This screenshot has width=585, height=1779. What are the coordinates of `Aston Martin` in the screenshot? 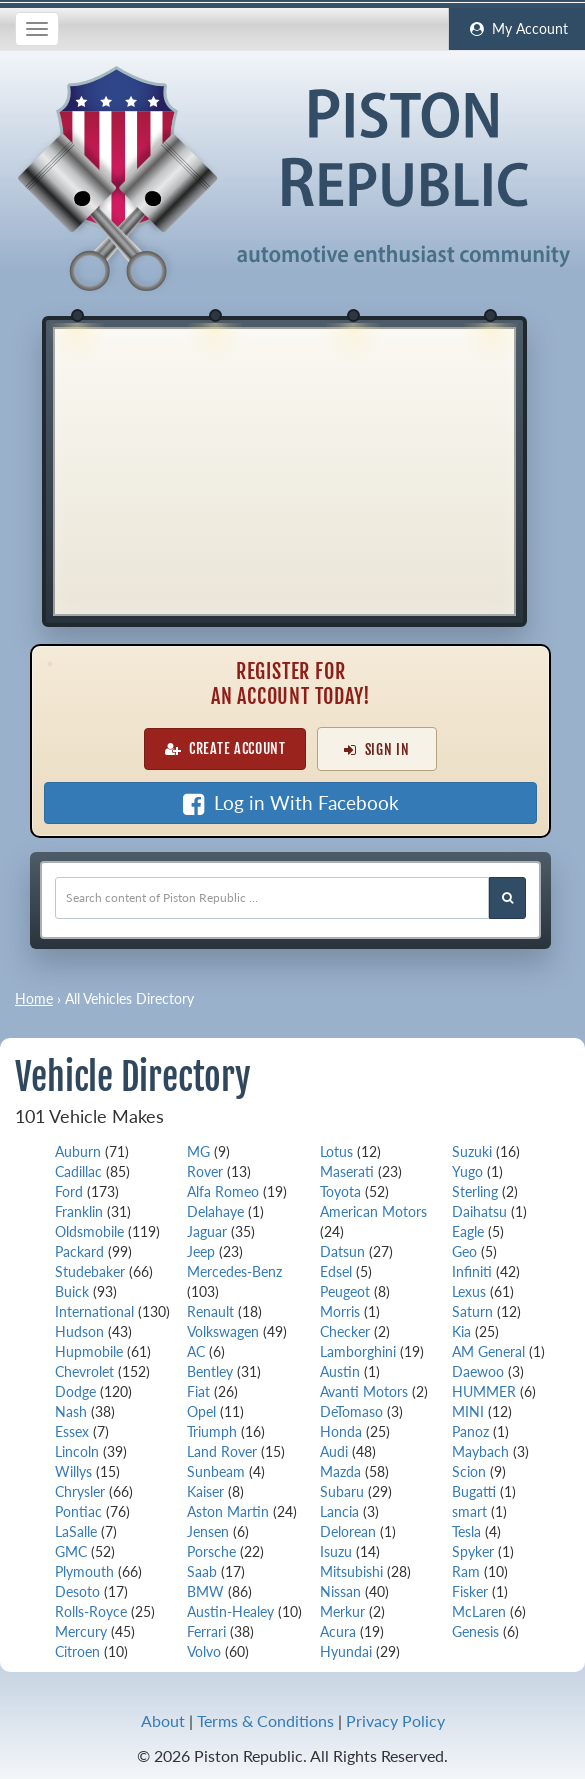 It's located at (228, 1511).